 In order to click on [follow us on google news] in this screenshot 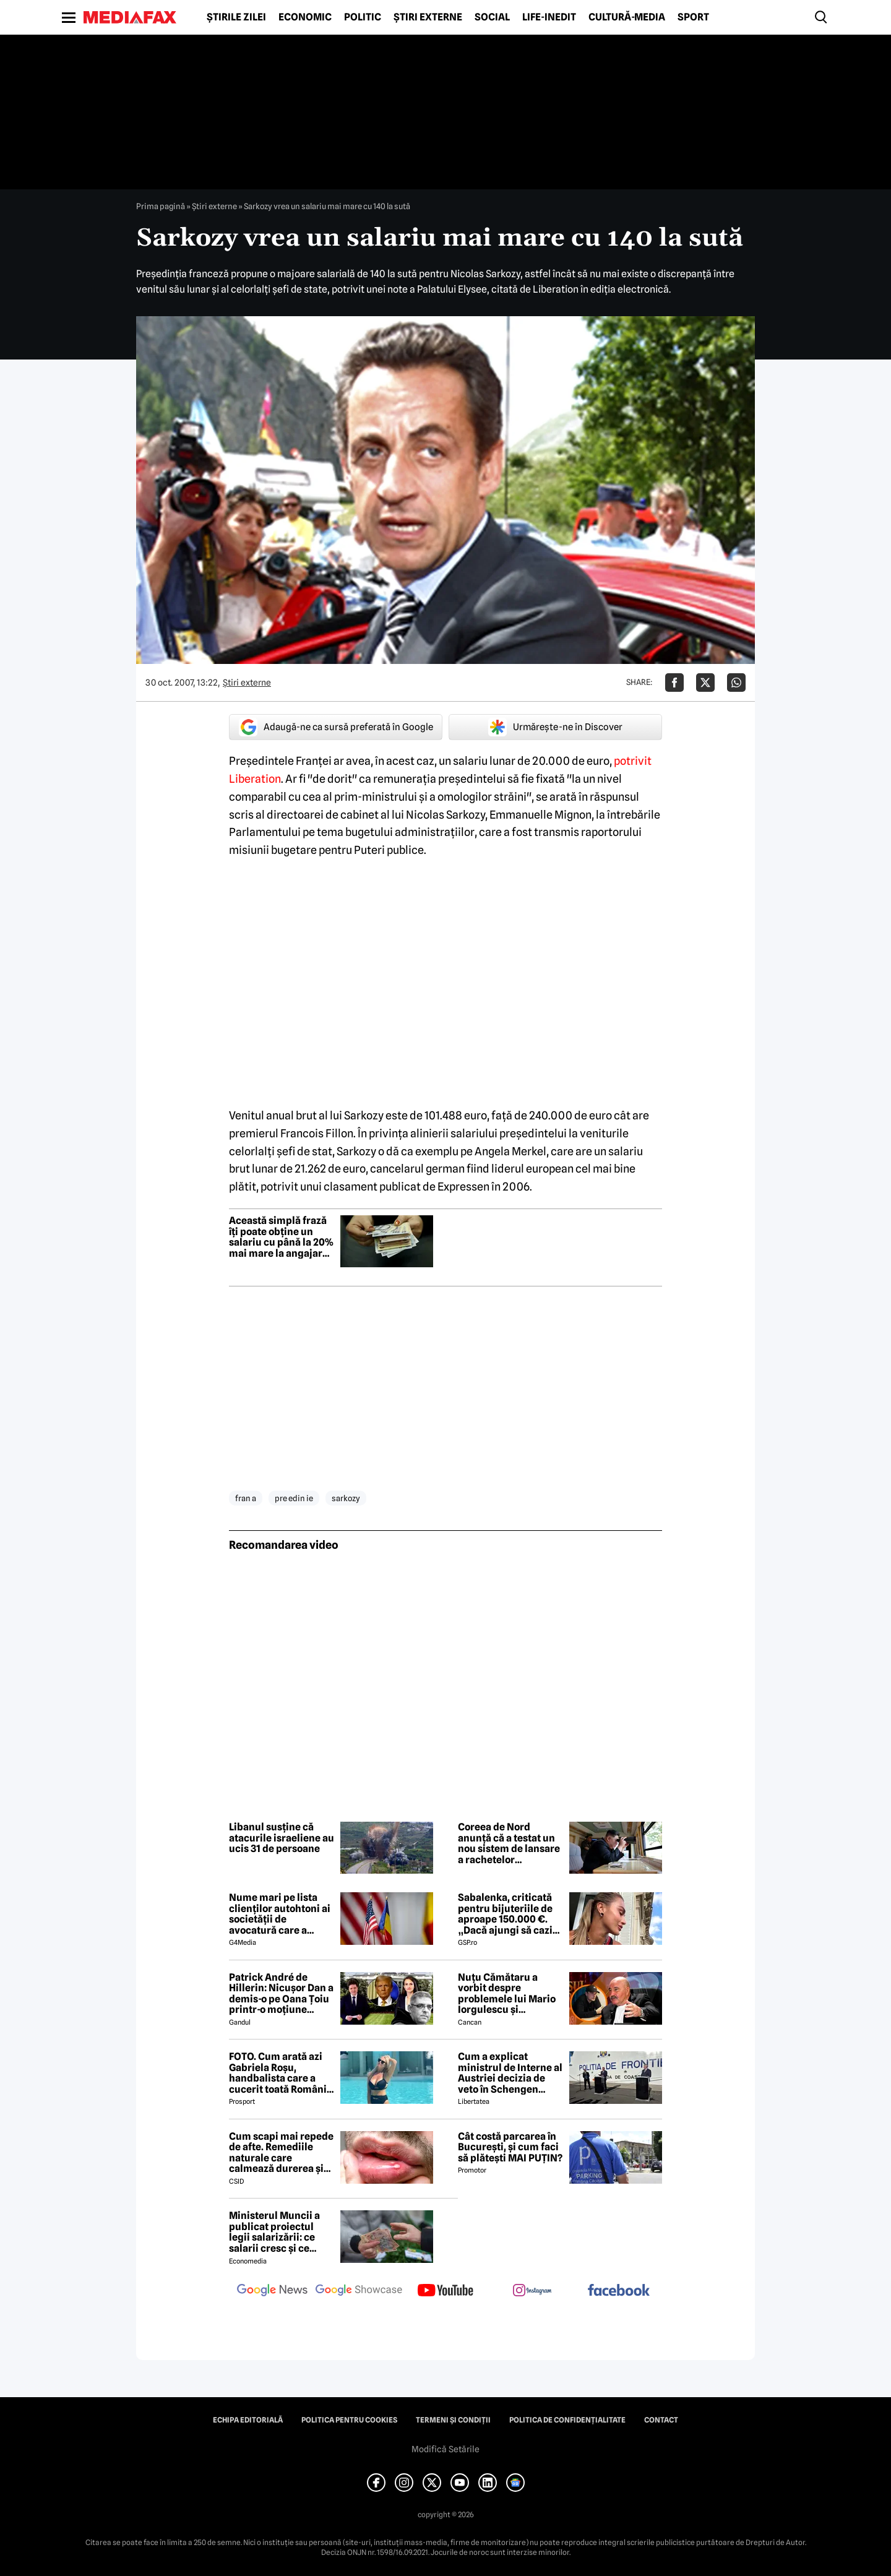, I will do `click(272, 2291)`.